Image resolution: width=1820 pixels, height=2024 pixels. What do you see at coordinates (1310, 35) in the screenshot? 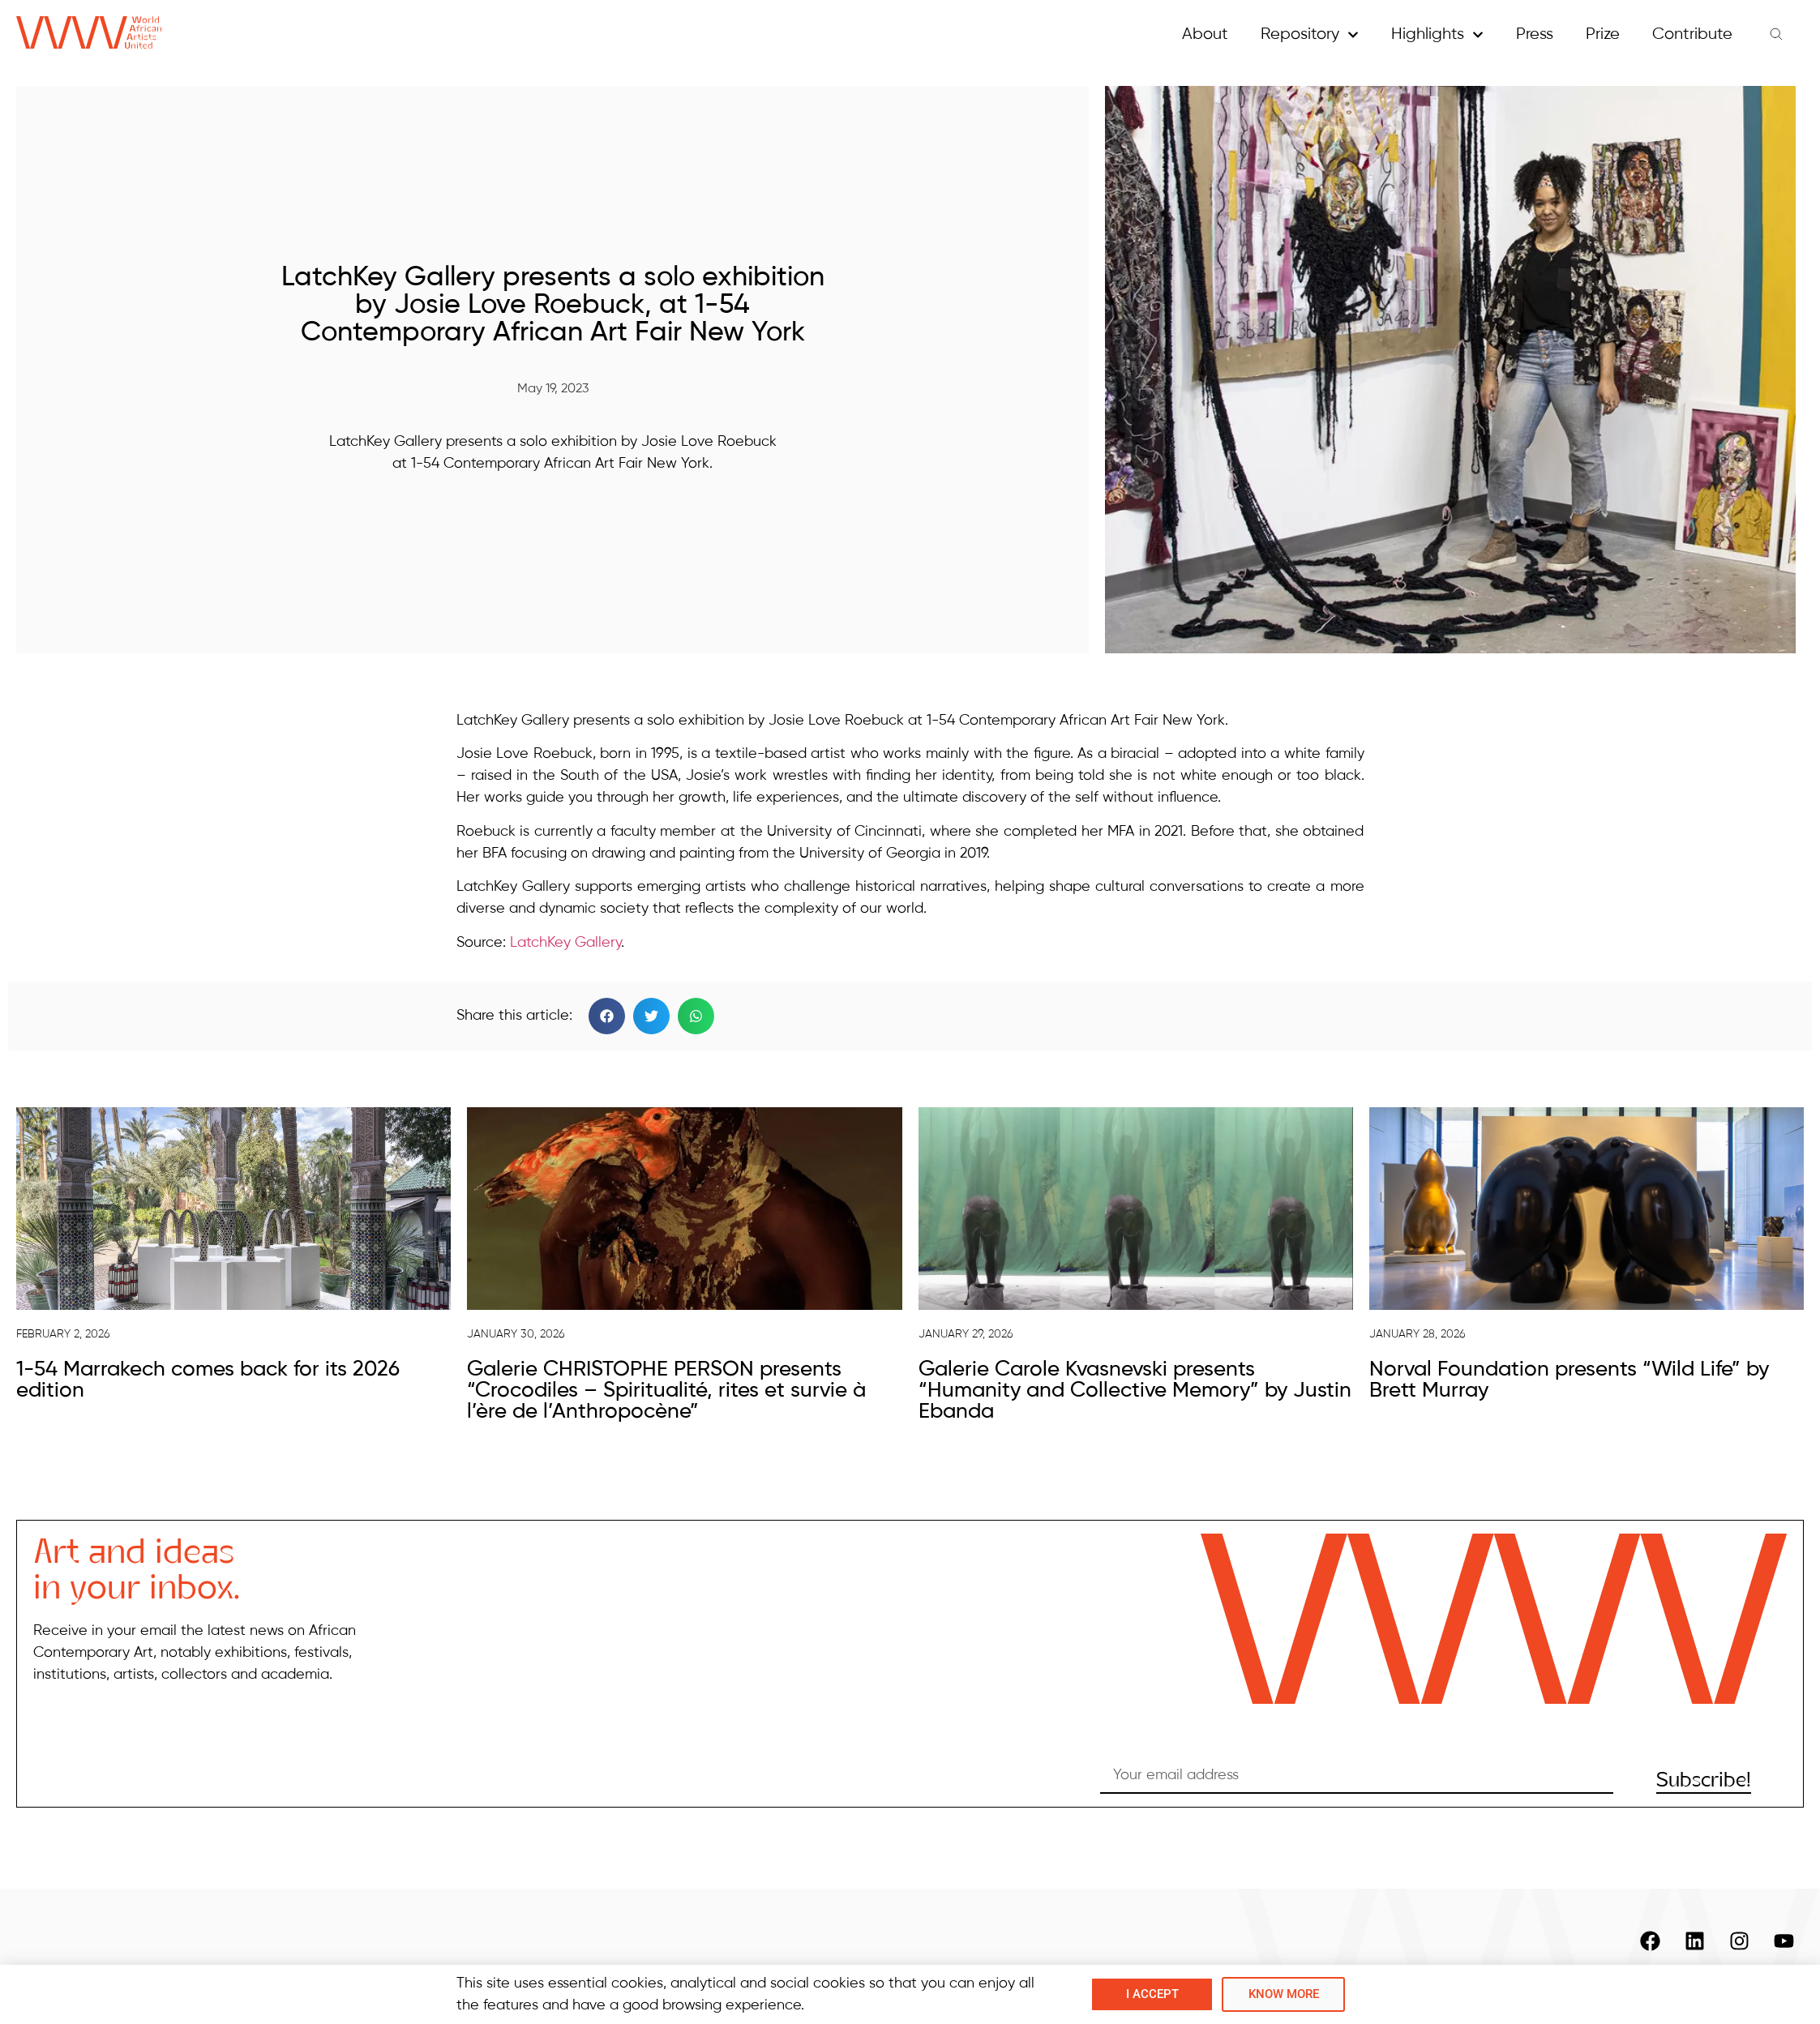
I see `Repository` at bounding box center [1310, 35].